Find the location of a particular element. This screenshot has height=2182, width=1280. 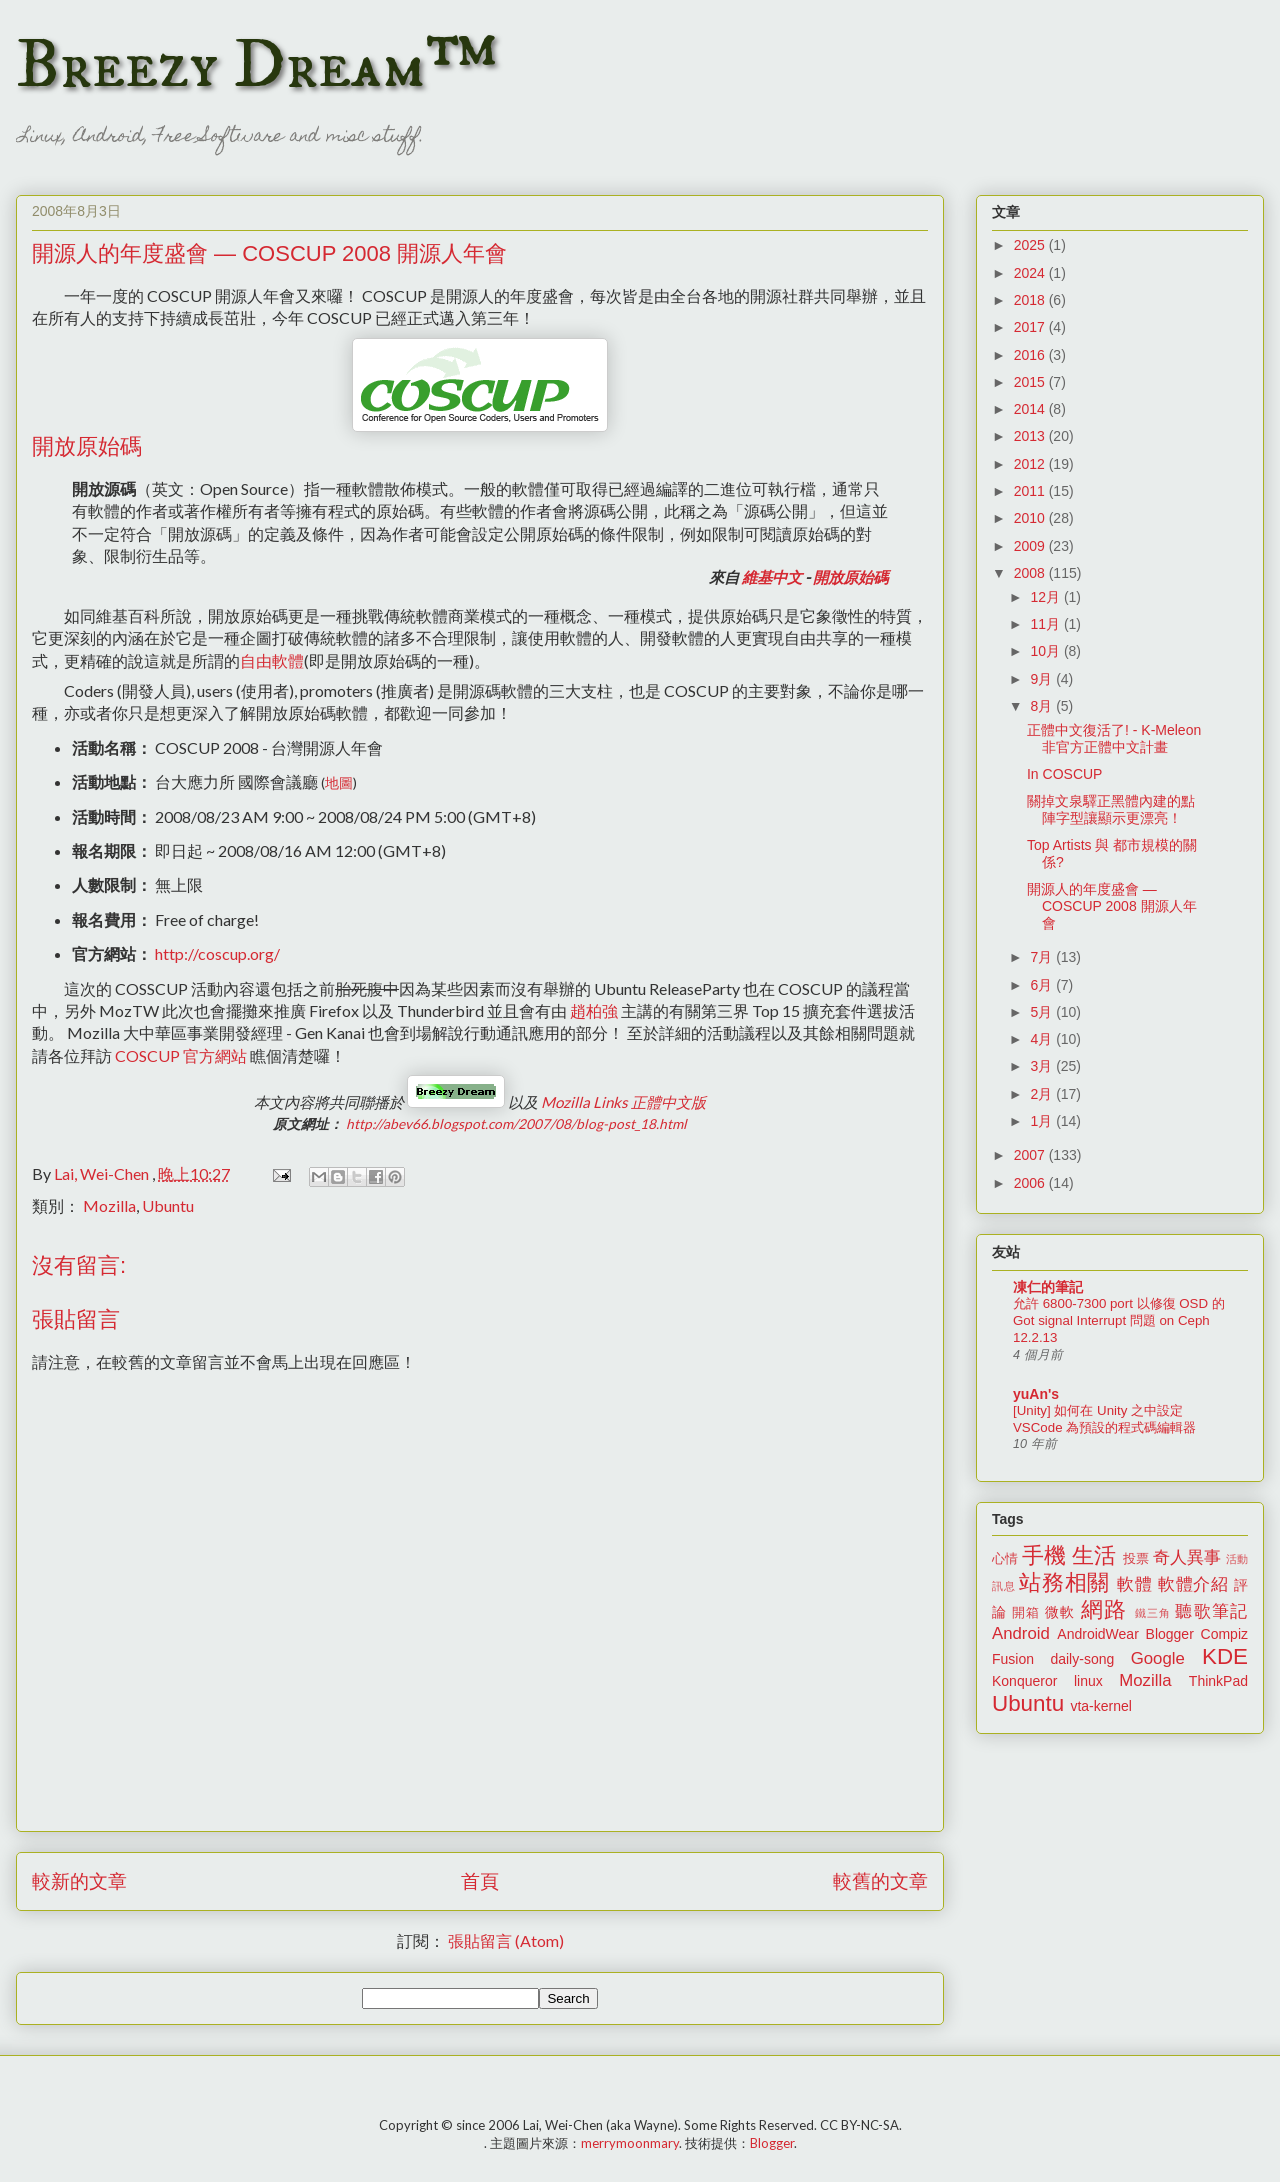

奇人異事 is located at coordinates (1187, 1557).